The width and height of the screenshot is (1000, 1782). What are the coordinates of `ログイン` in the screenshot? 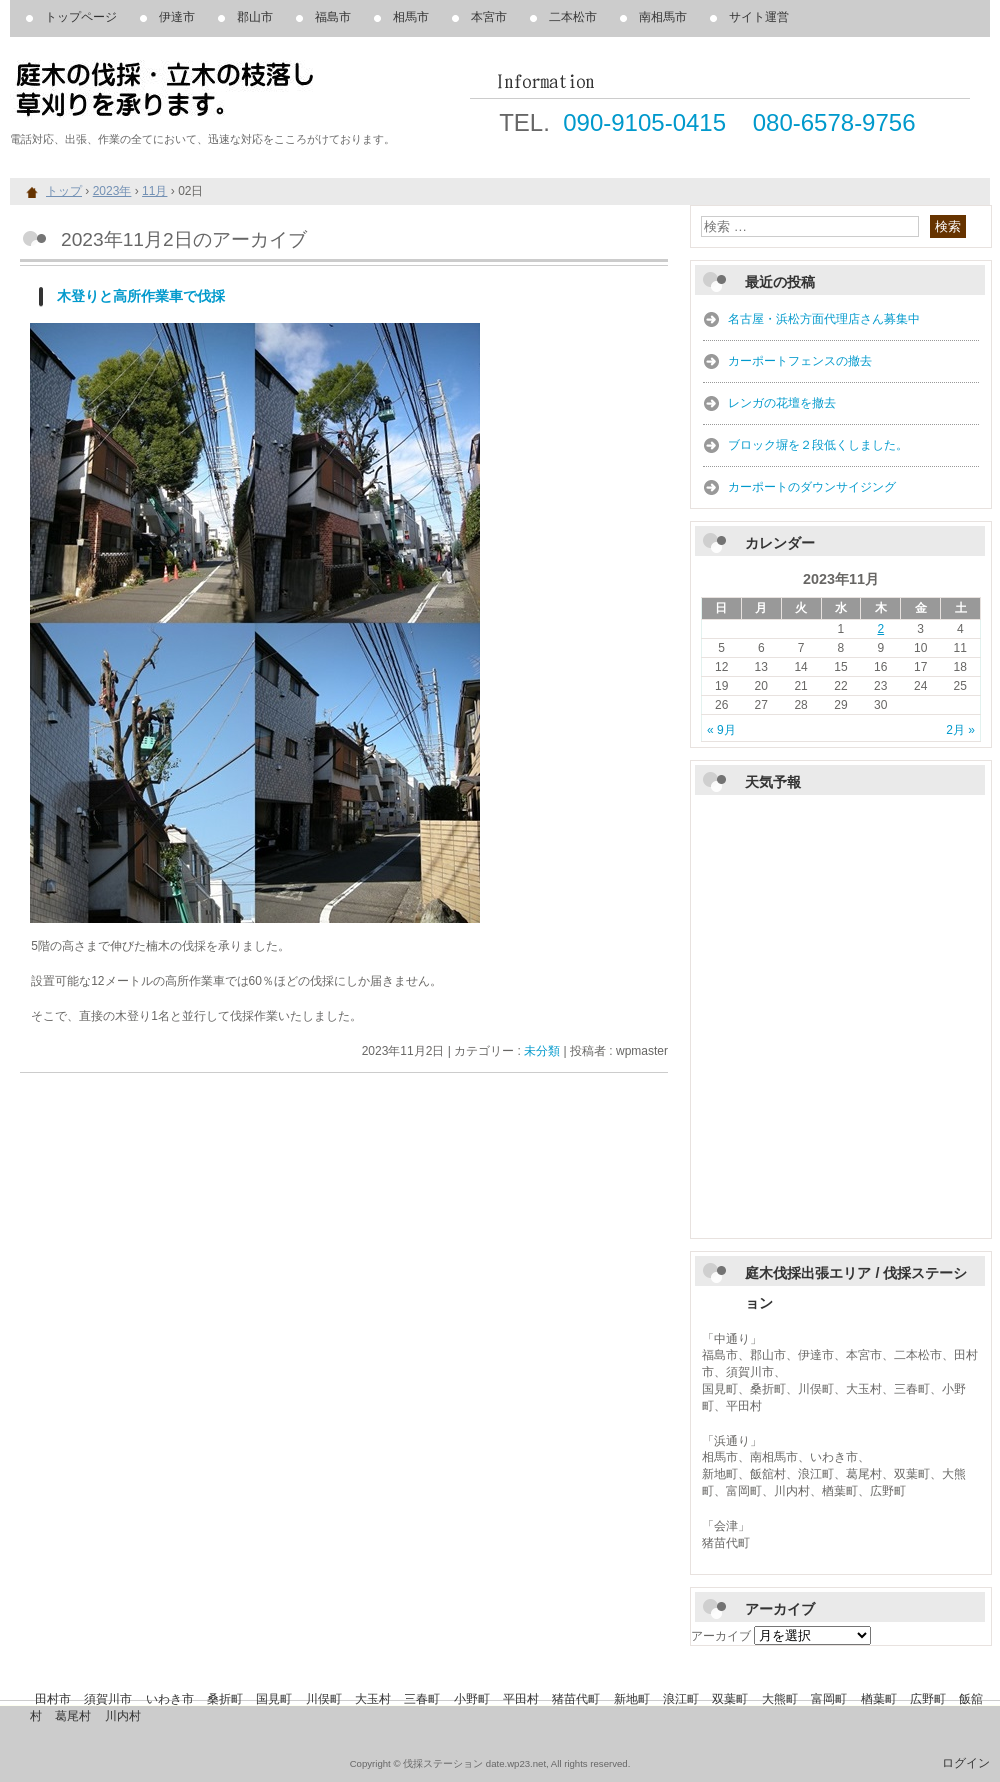 It's located at (966, 1763).